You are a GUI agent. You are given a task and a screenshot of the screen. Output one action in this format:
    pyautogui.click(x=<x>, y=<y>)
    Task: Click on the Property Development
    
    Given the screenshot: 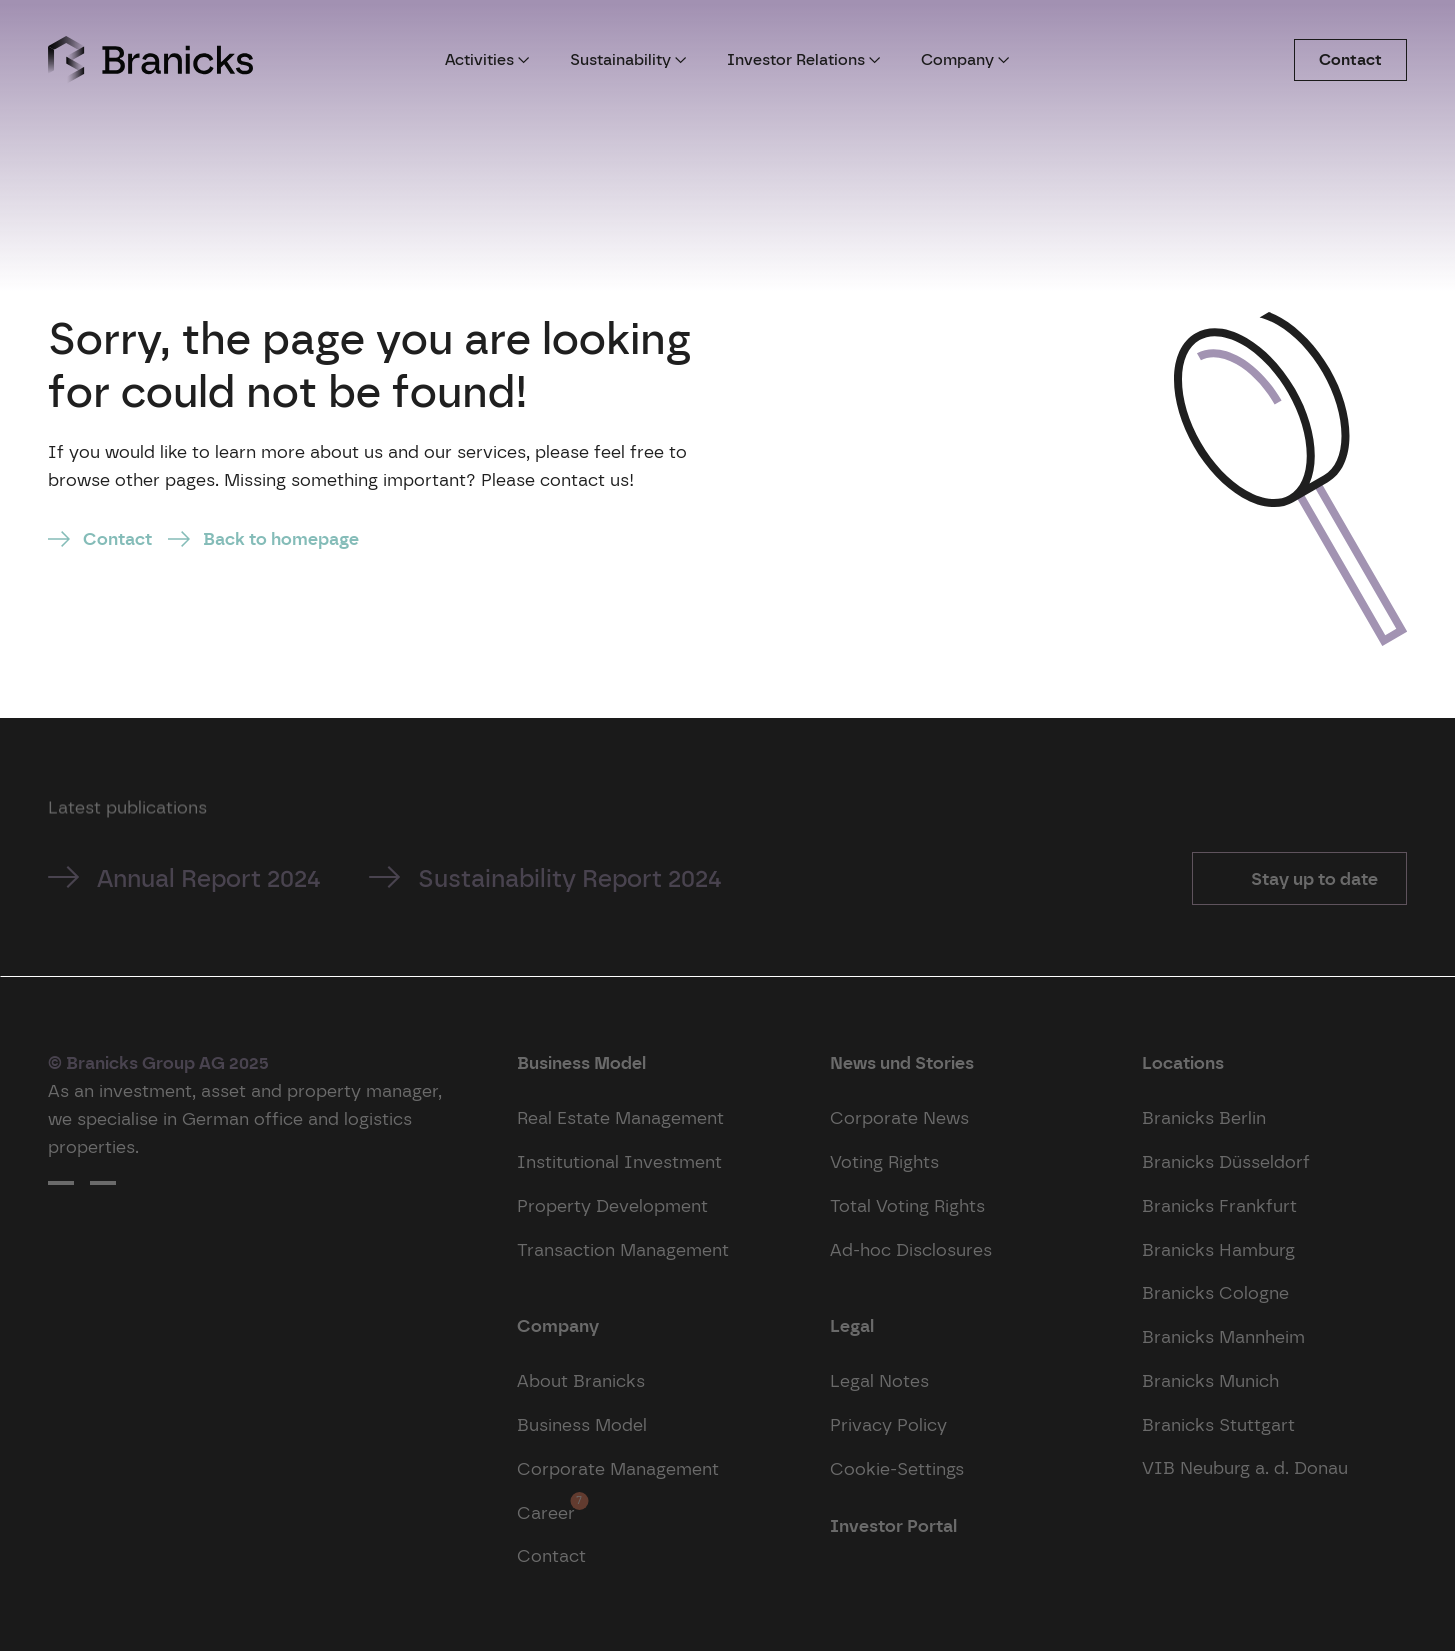 What is the action you would take?
    pyautogui.click(x=612, y=1205)
    